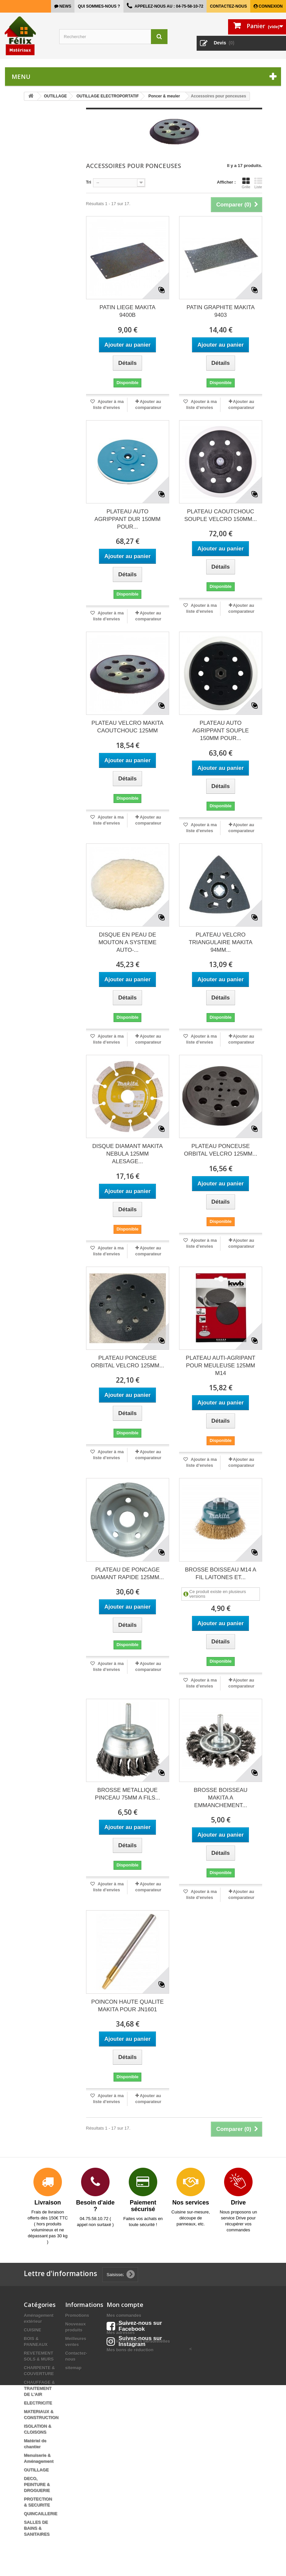 The height and width of the screenshot is (2576, 286). What do you see at coordinates (246, 183) in the screenshot?
I see `Grille` at bounding box center [246, 183].